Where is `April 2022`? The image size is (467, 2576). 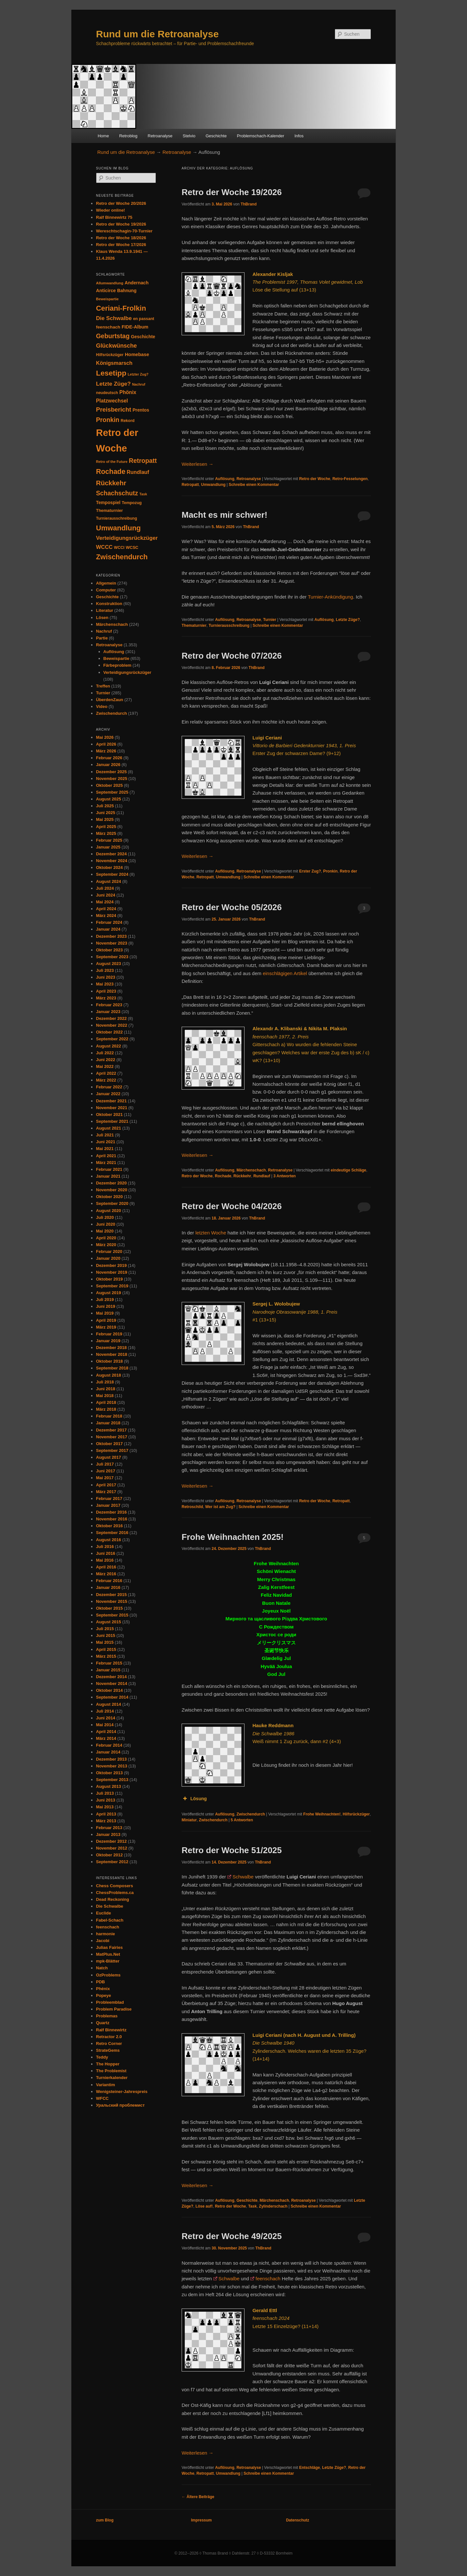
April 2022 is located at coordinates (106, 1073).